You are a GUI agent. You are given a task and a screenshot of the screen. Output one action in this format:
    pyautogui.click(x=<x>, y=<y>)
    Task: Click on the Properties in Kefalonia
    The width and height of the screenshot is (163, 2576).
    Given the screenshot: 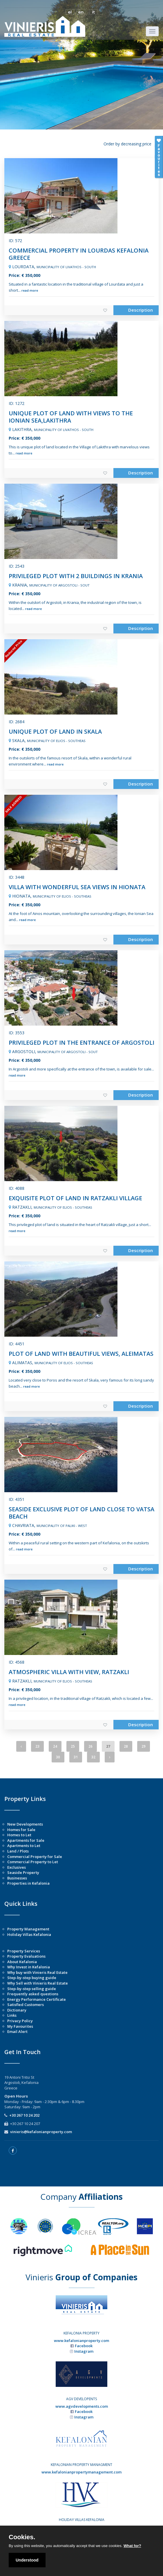 What is the action you would take?
    pyautogui.click(x=28, y=1883)
    